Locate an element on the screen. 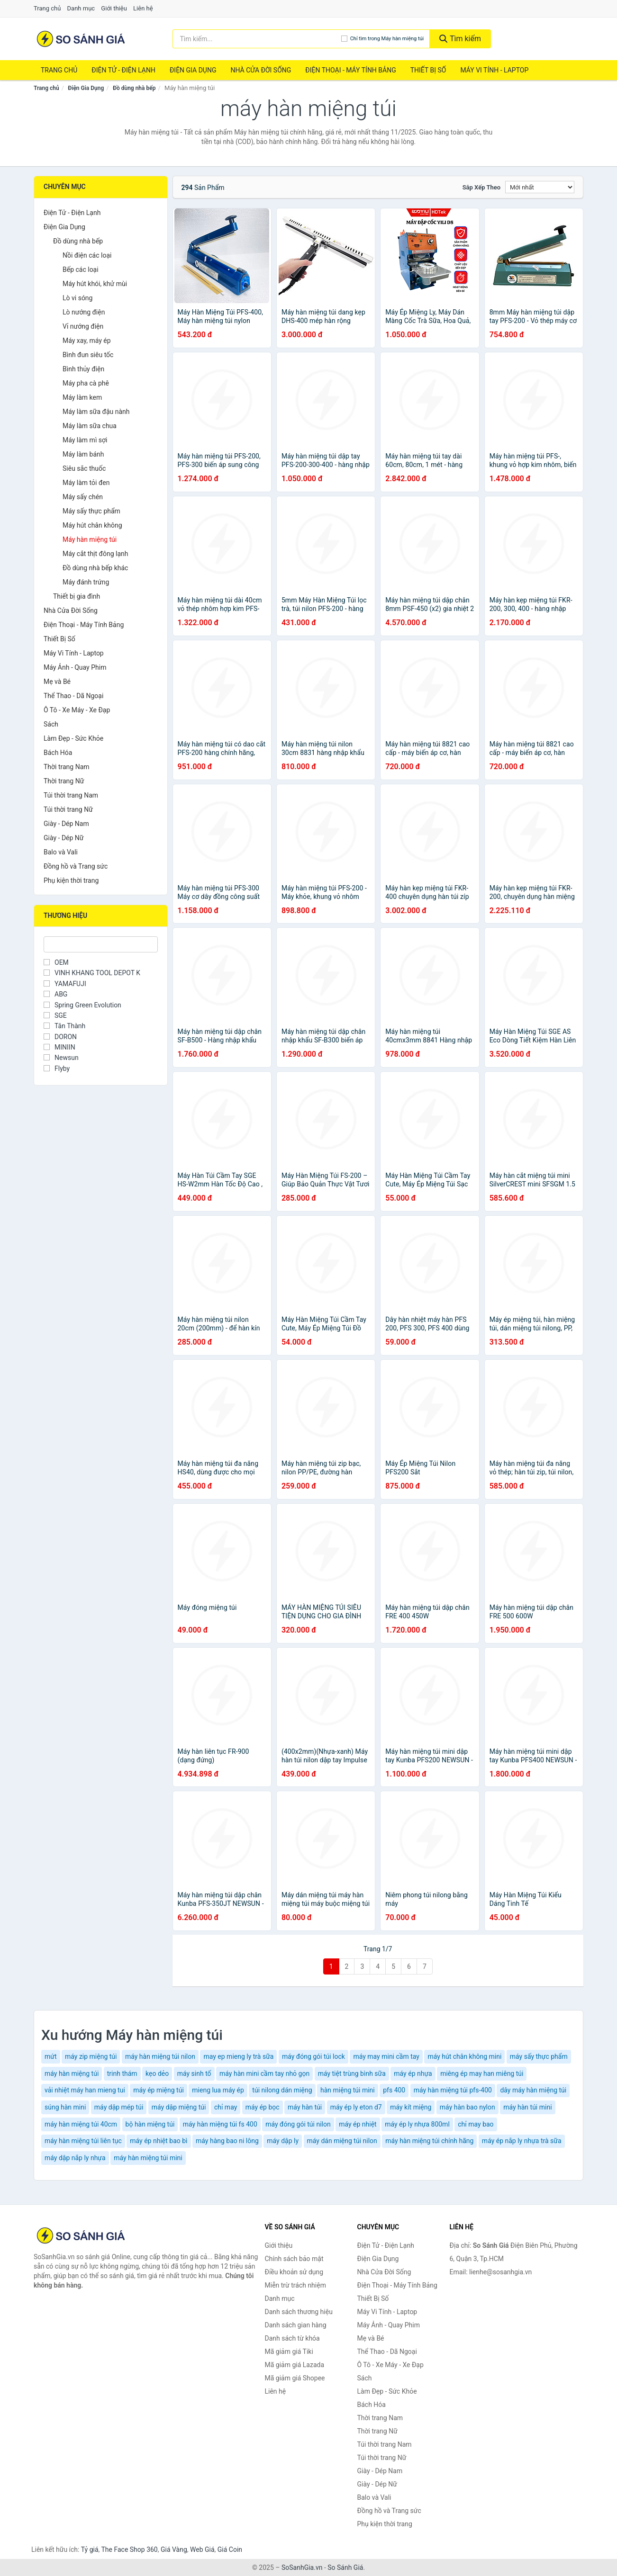 This screenshot has width=617, height=2576. máy ép nhiệt bao bì is located at coordinates (158, 2141).